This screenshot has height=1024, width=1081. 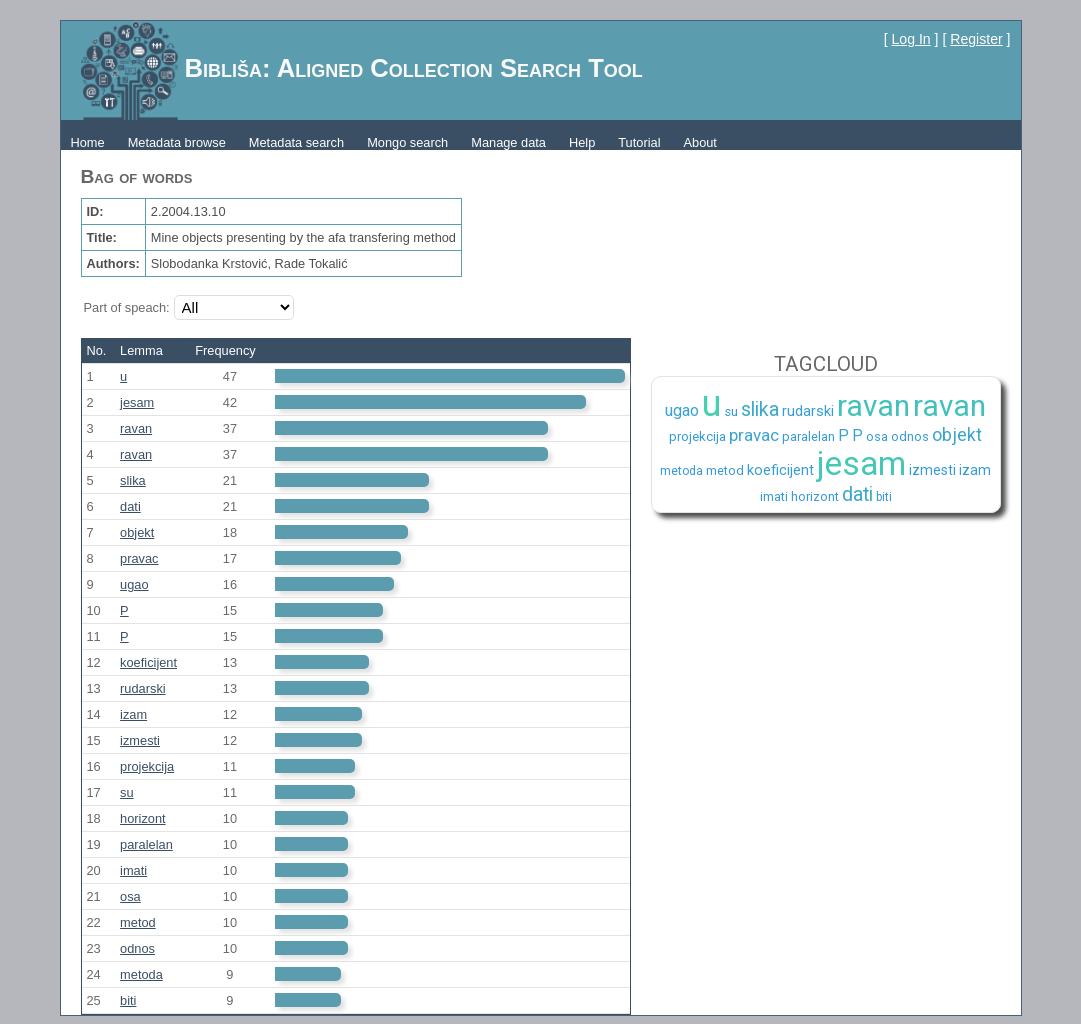 I want to click on projekcija, so click(x=147, y=766).